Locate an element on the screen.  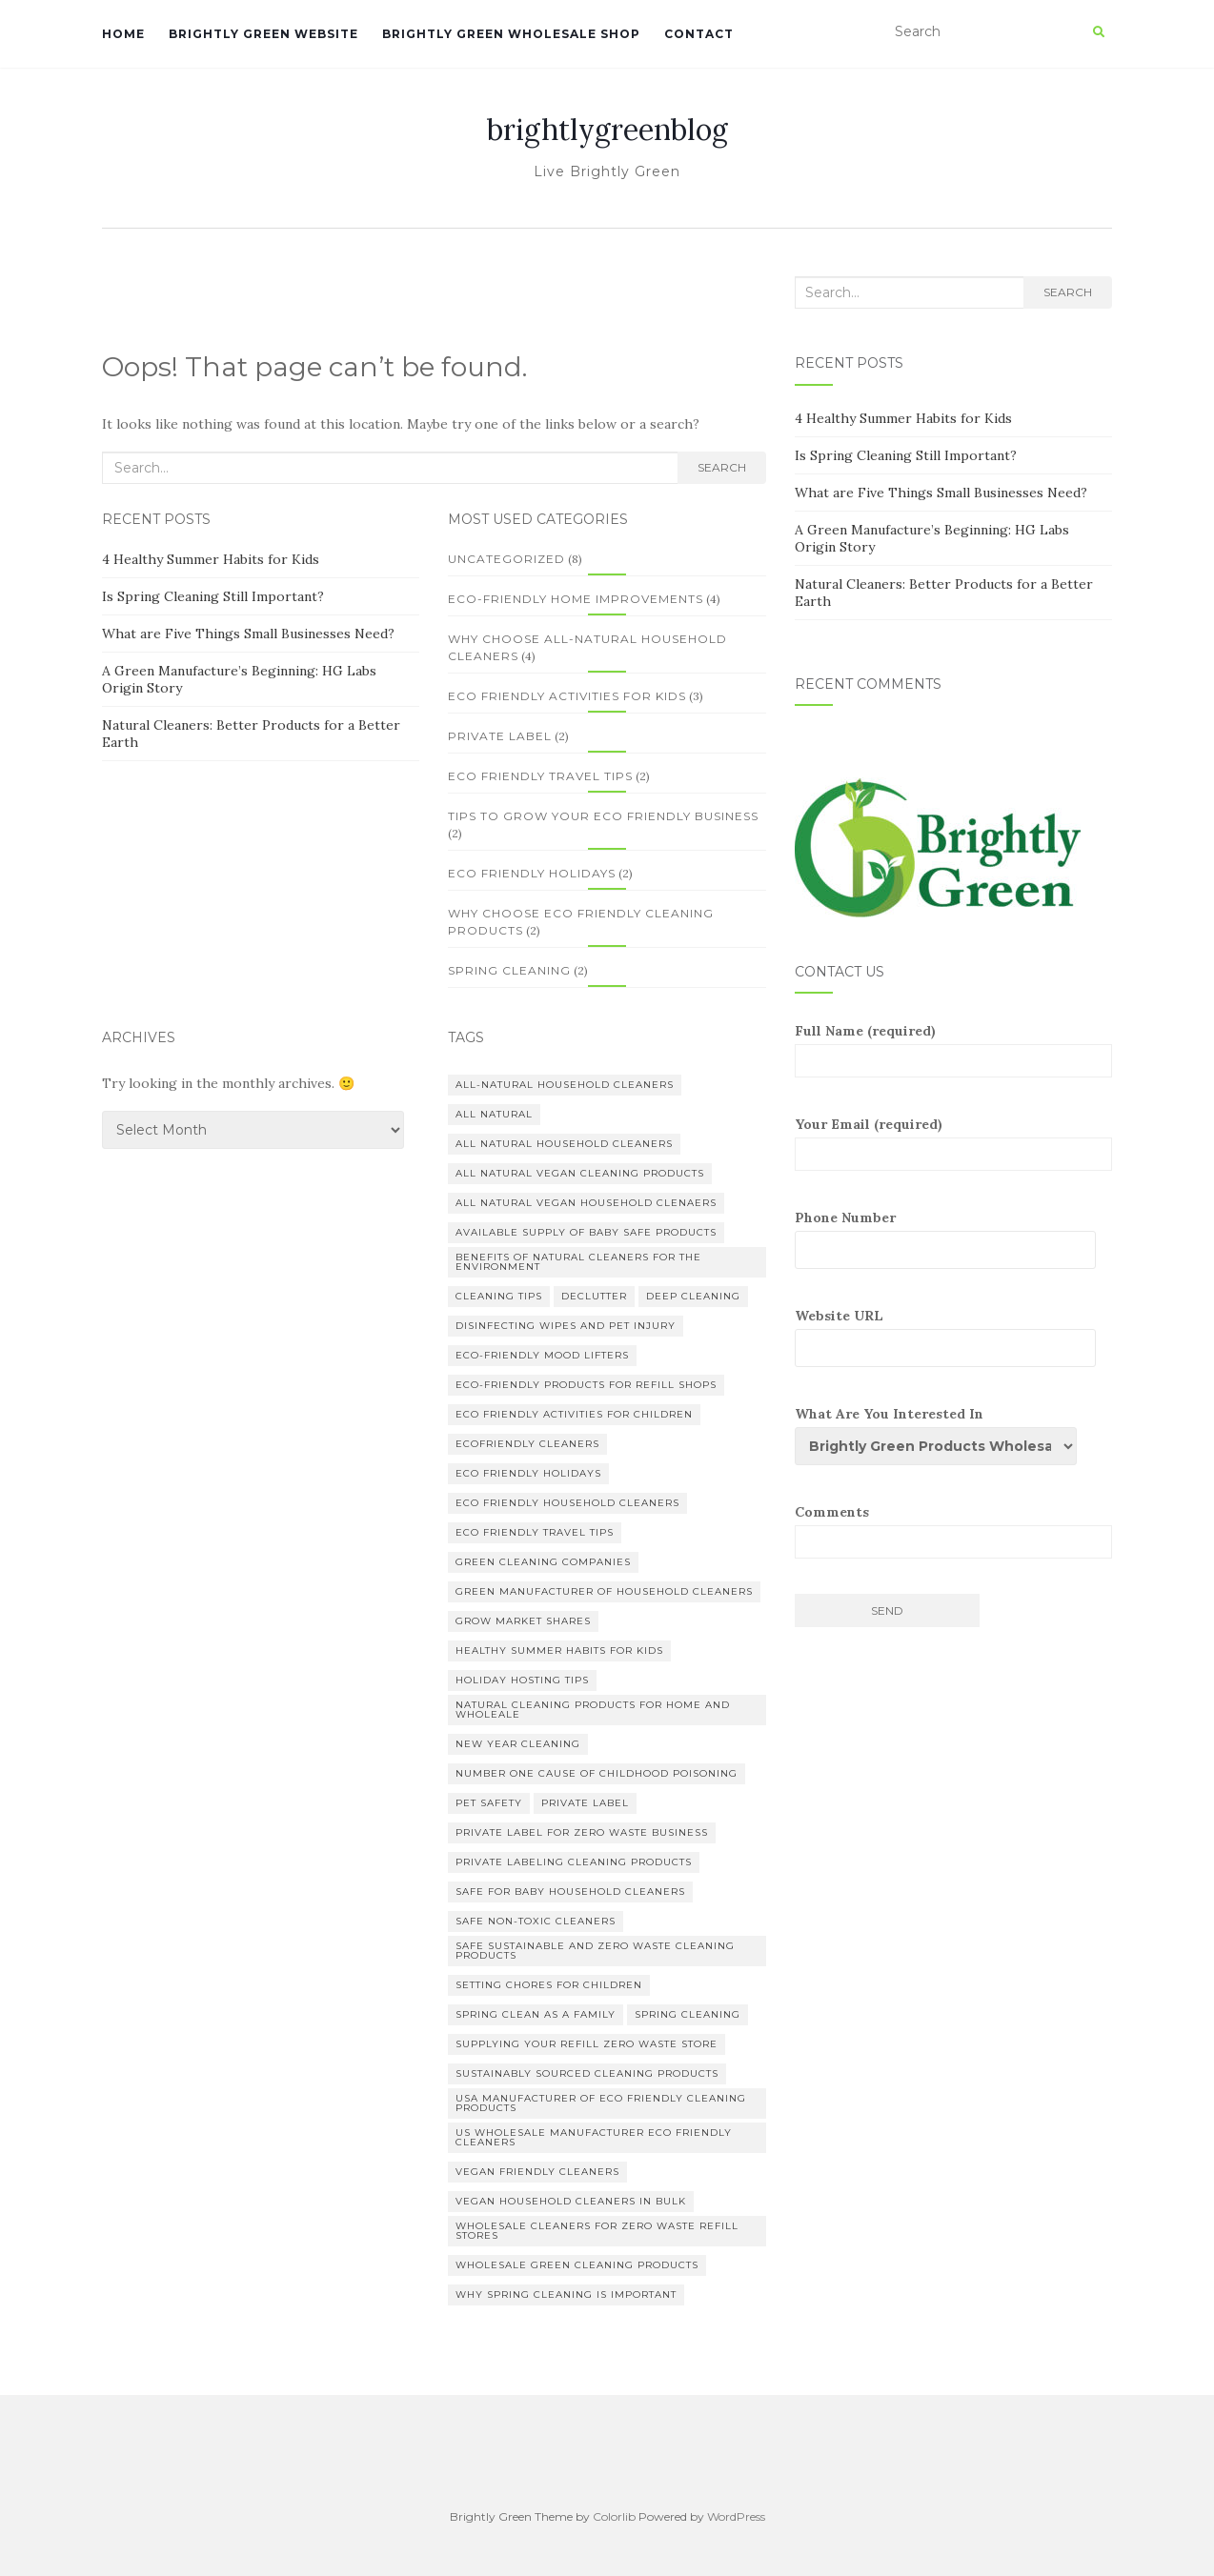
USA manufacturer of eco friendly cleaning products [USA manufacturer of eco friendly cleaning products (1 item)] is located at coordinates (600, 2103).